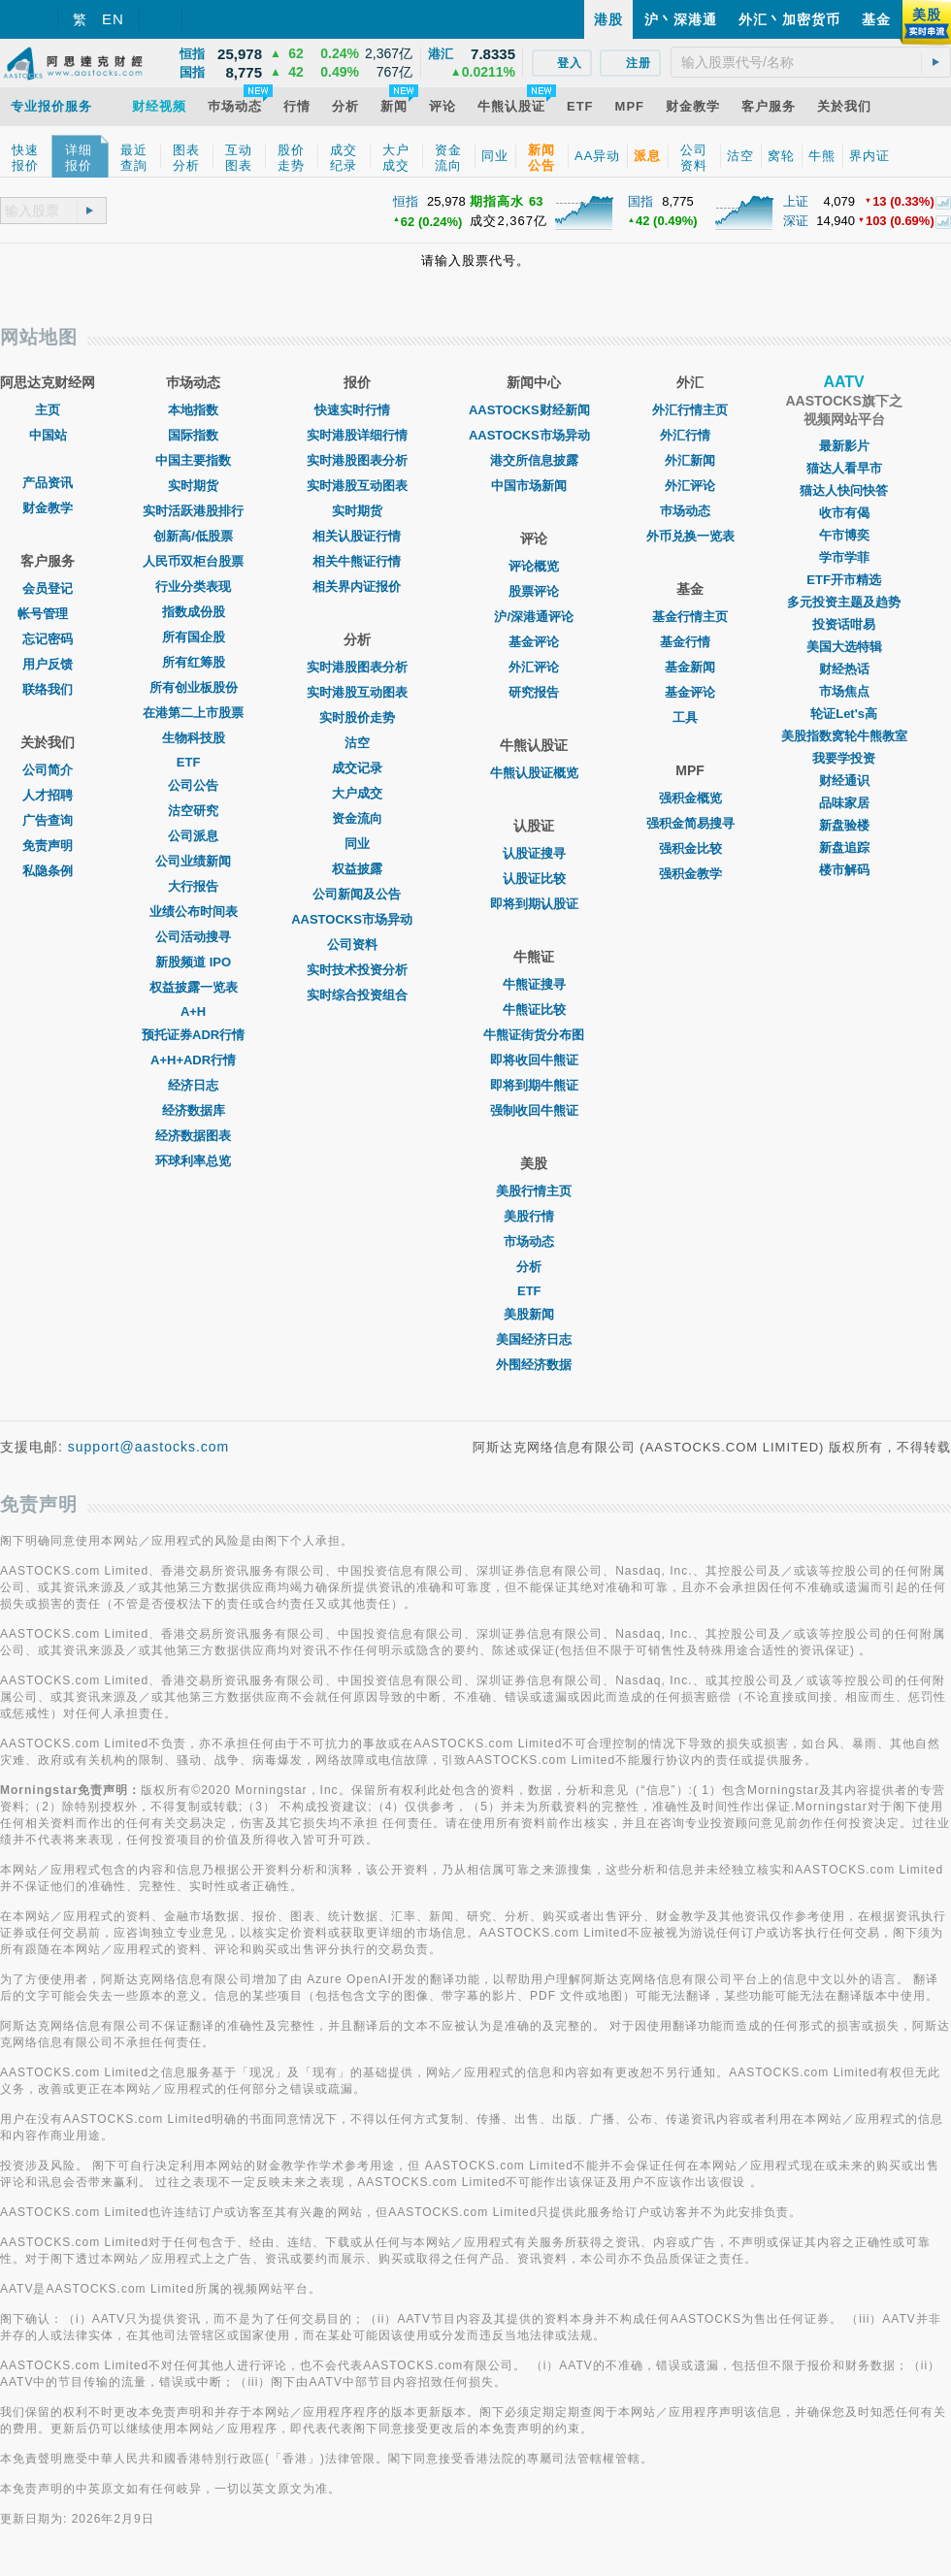 The width and height of the screenshot is (951, 2576). Describe the element at coordinates (357, 768) in the screenshot. I see `成交记录` at that location.